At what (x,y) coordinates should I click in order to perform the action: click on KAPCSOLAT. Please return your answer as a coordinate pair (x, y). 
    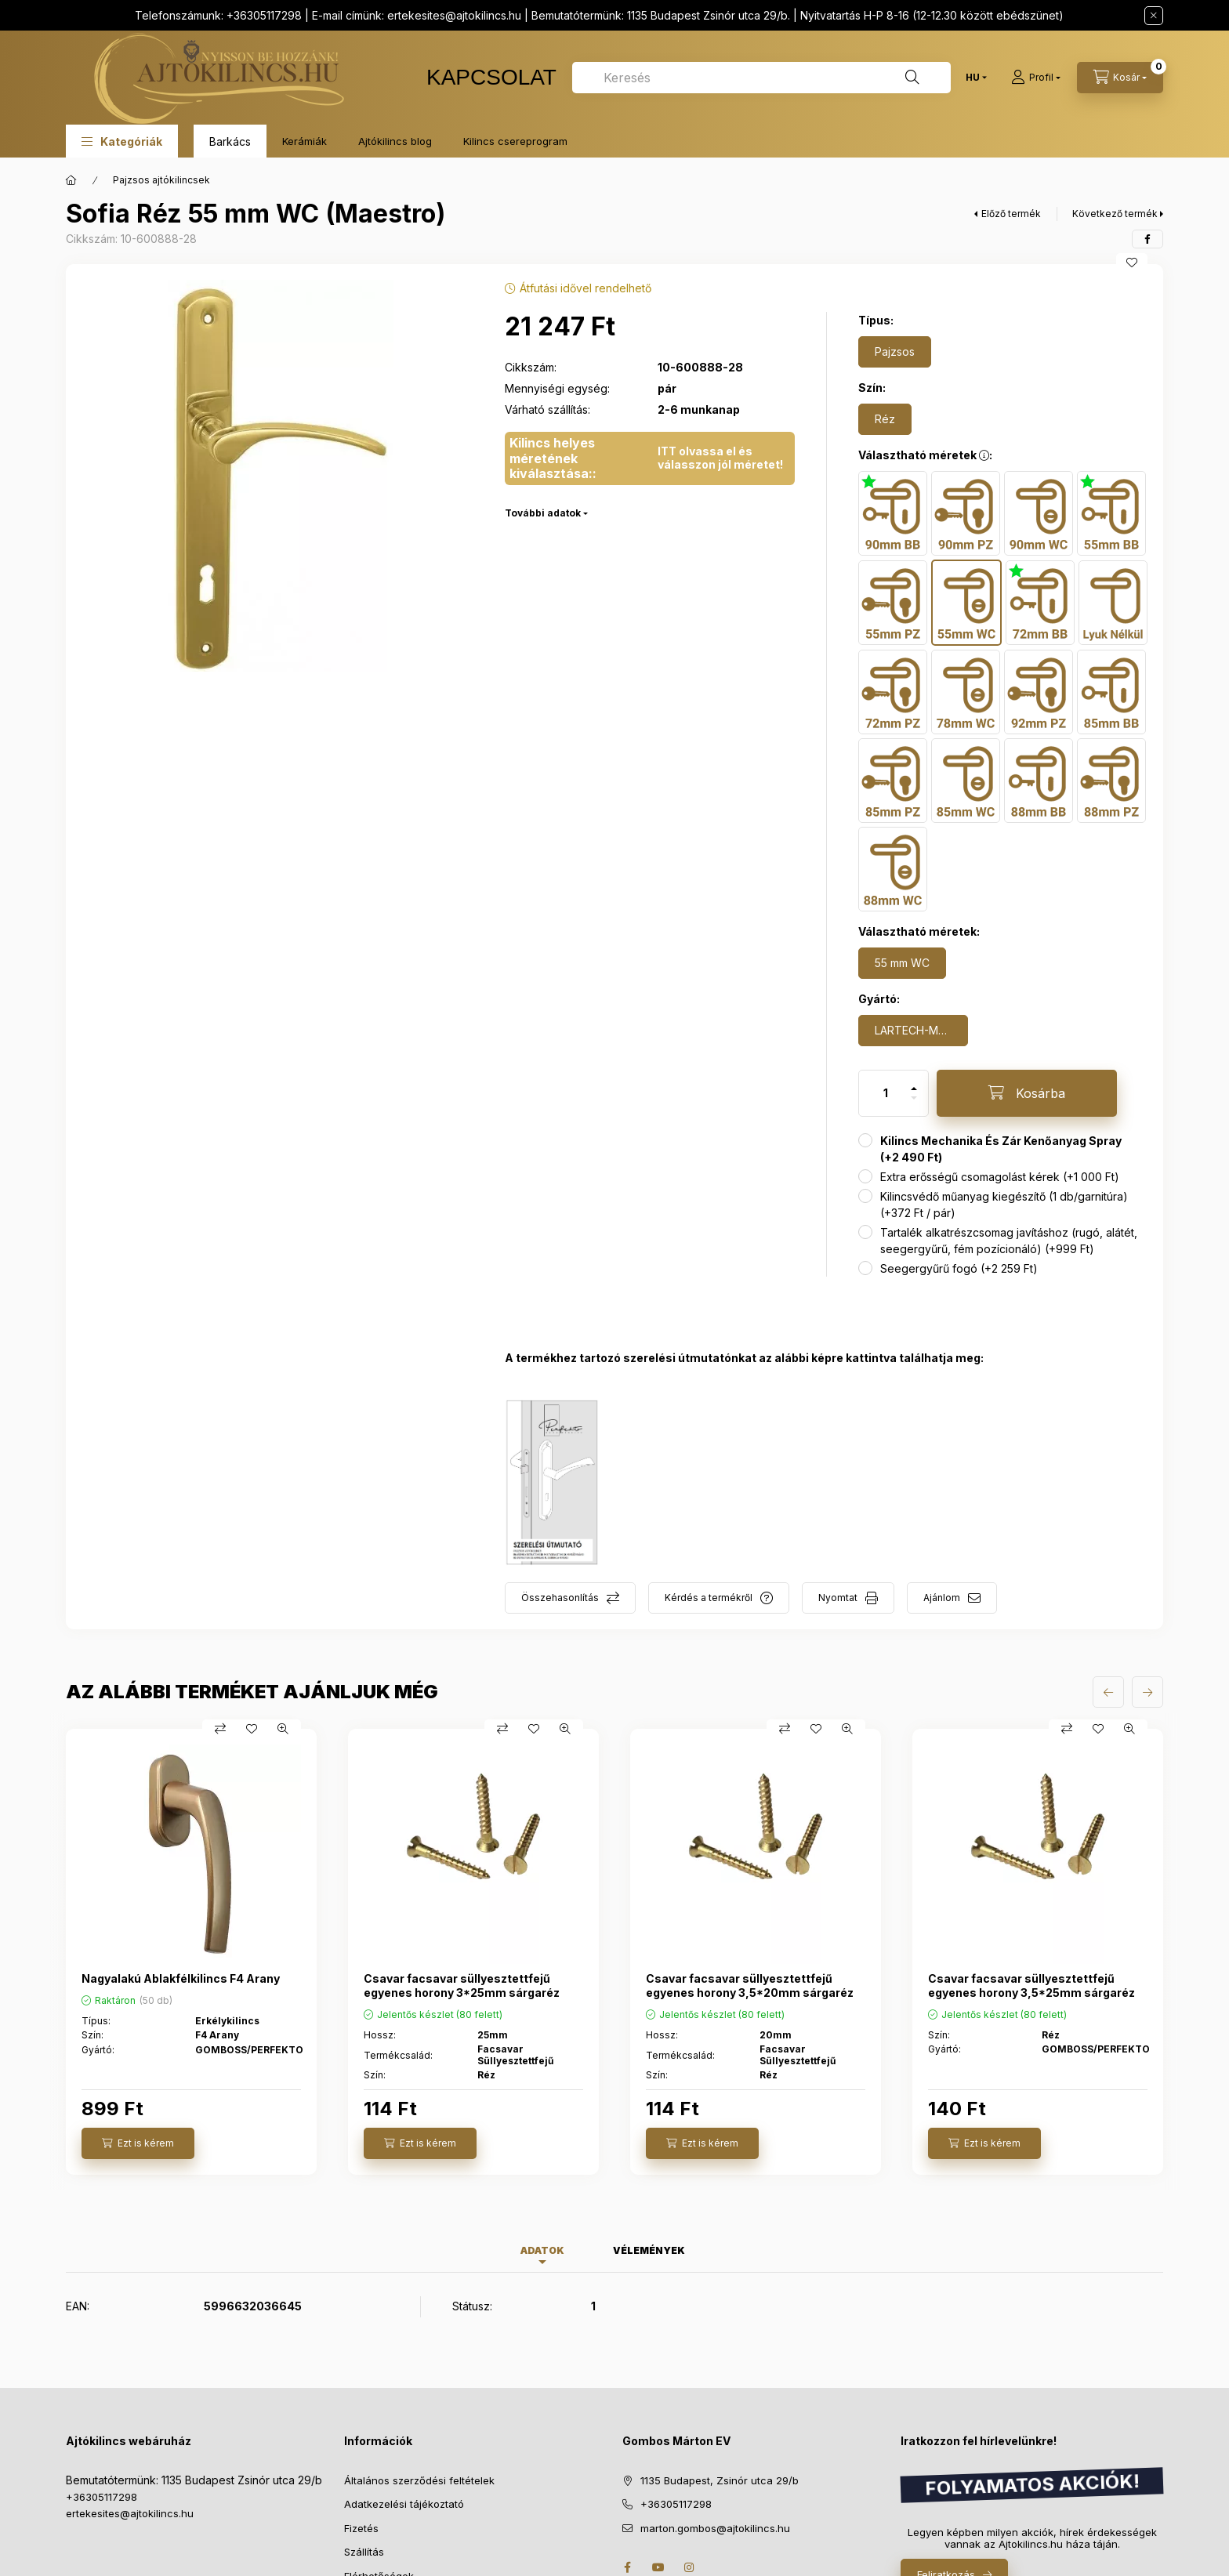
    Looking at the image, I should click on (491, 77).